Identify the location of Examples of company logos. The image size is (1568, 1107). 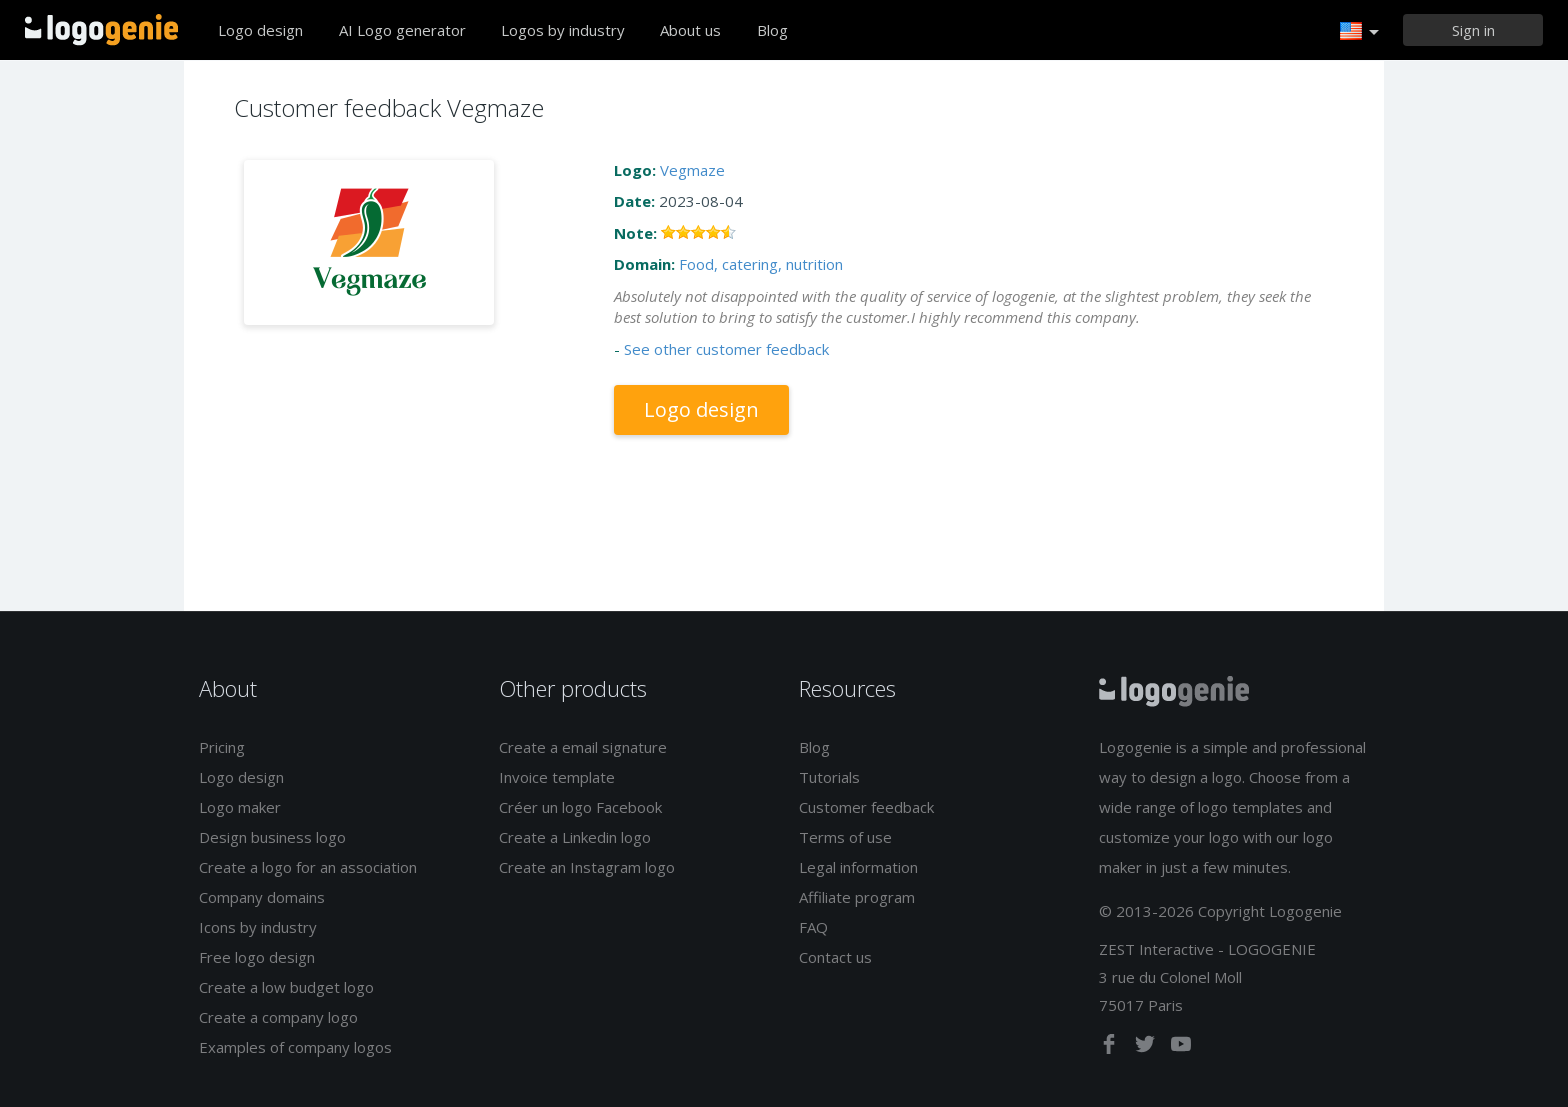
(295, 1047).